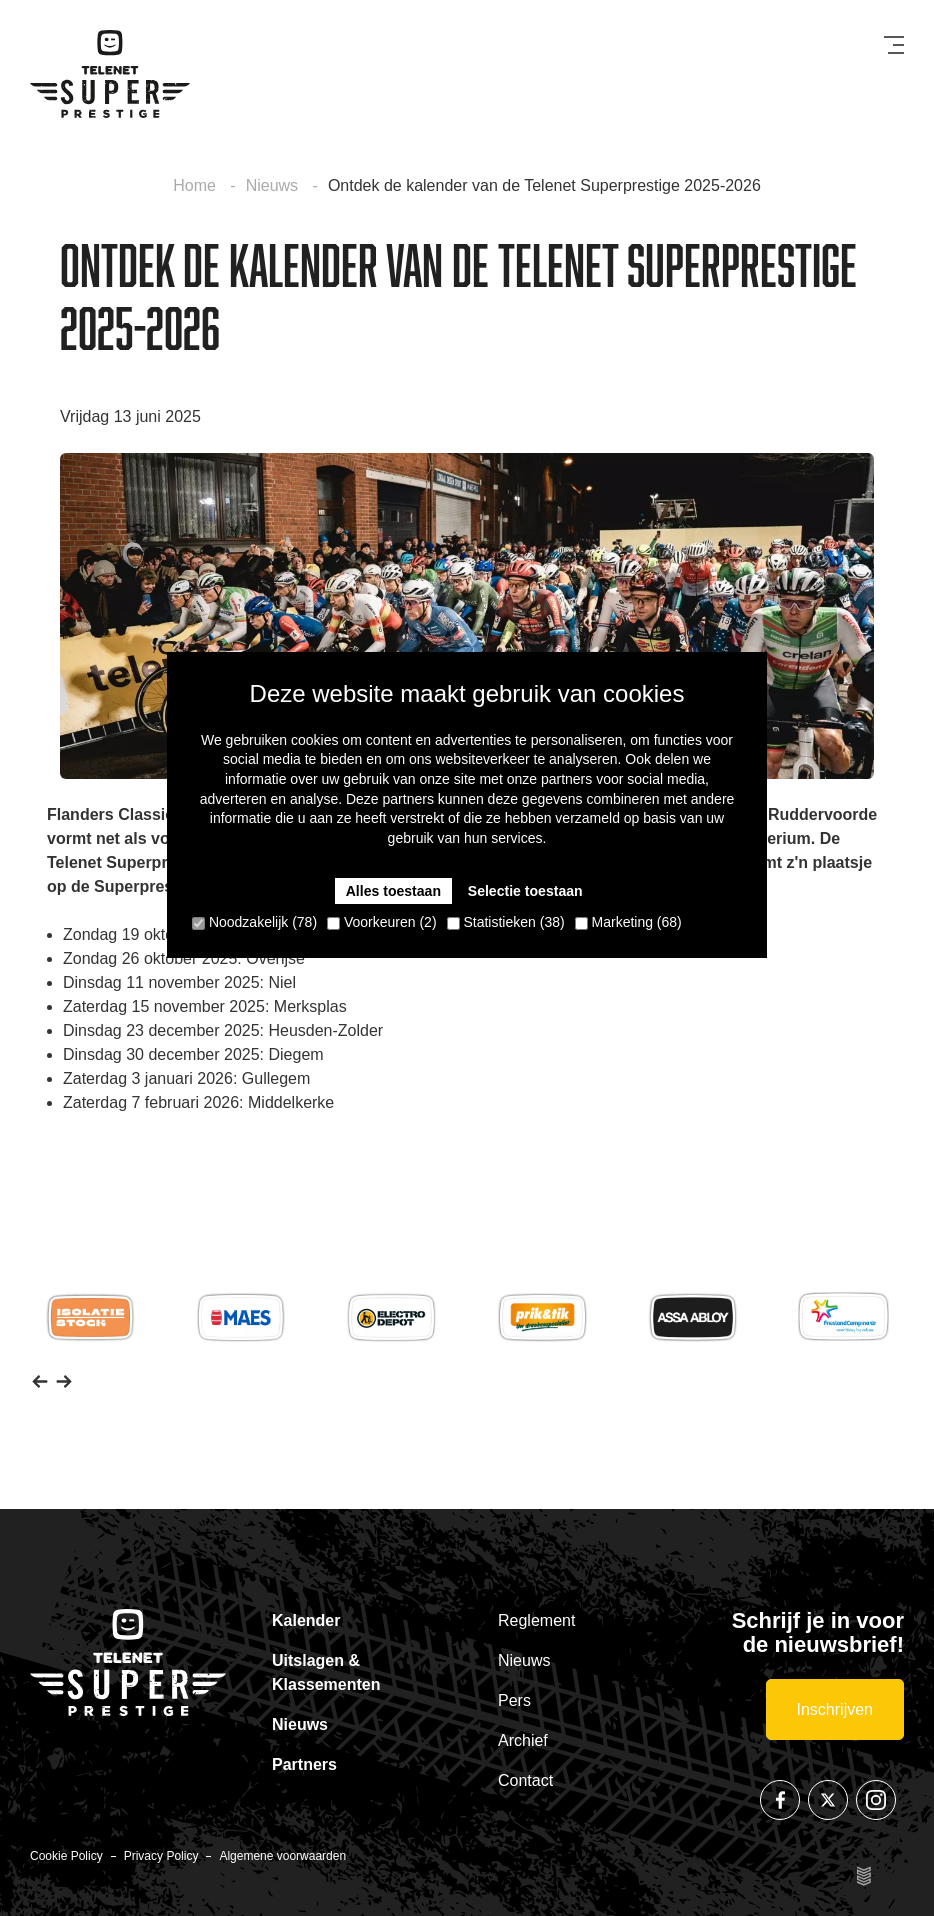 Image resolution: width=934 pixels, height=1916 pixels. I want to click on Reglement, so click(536, 1620).